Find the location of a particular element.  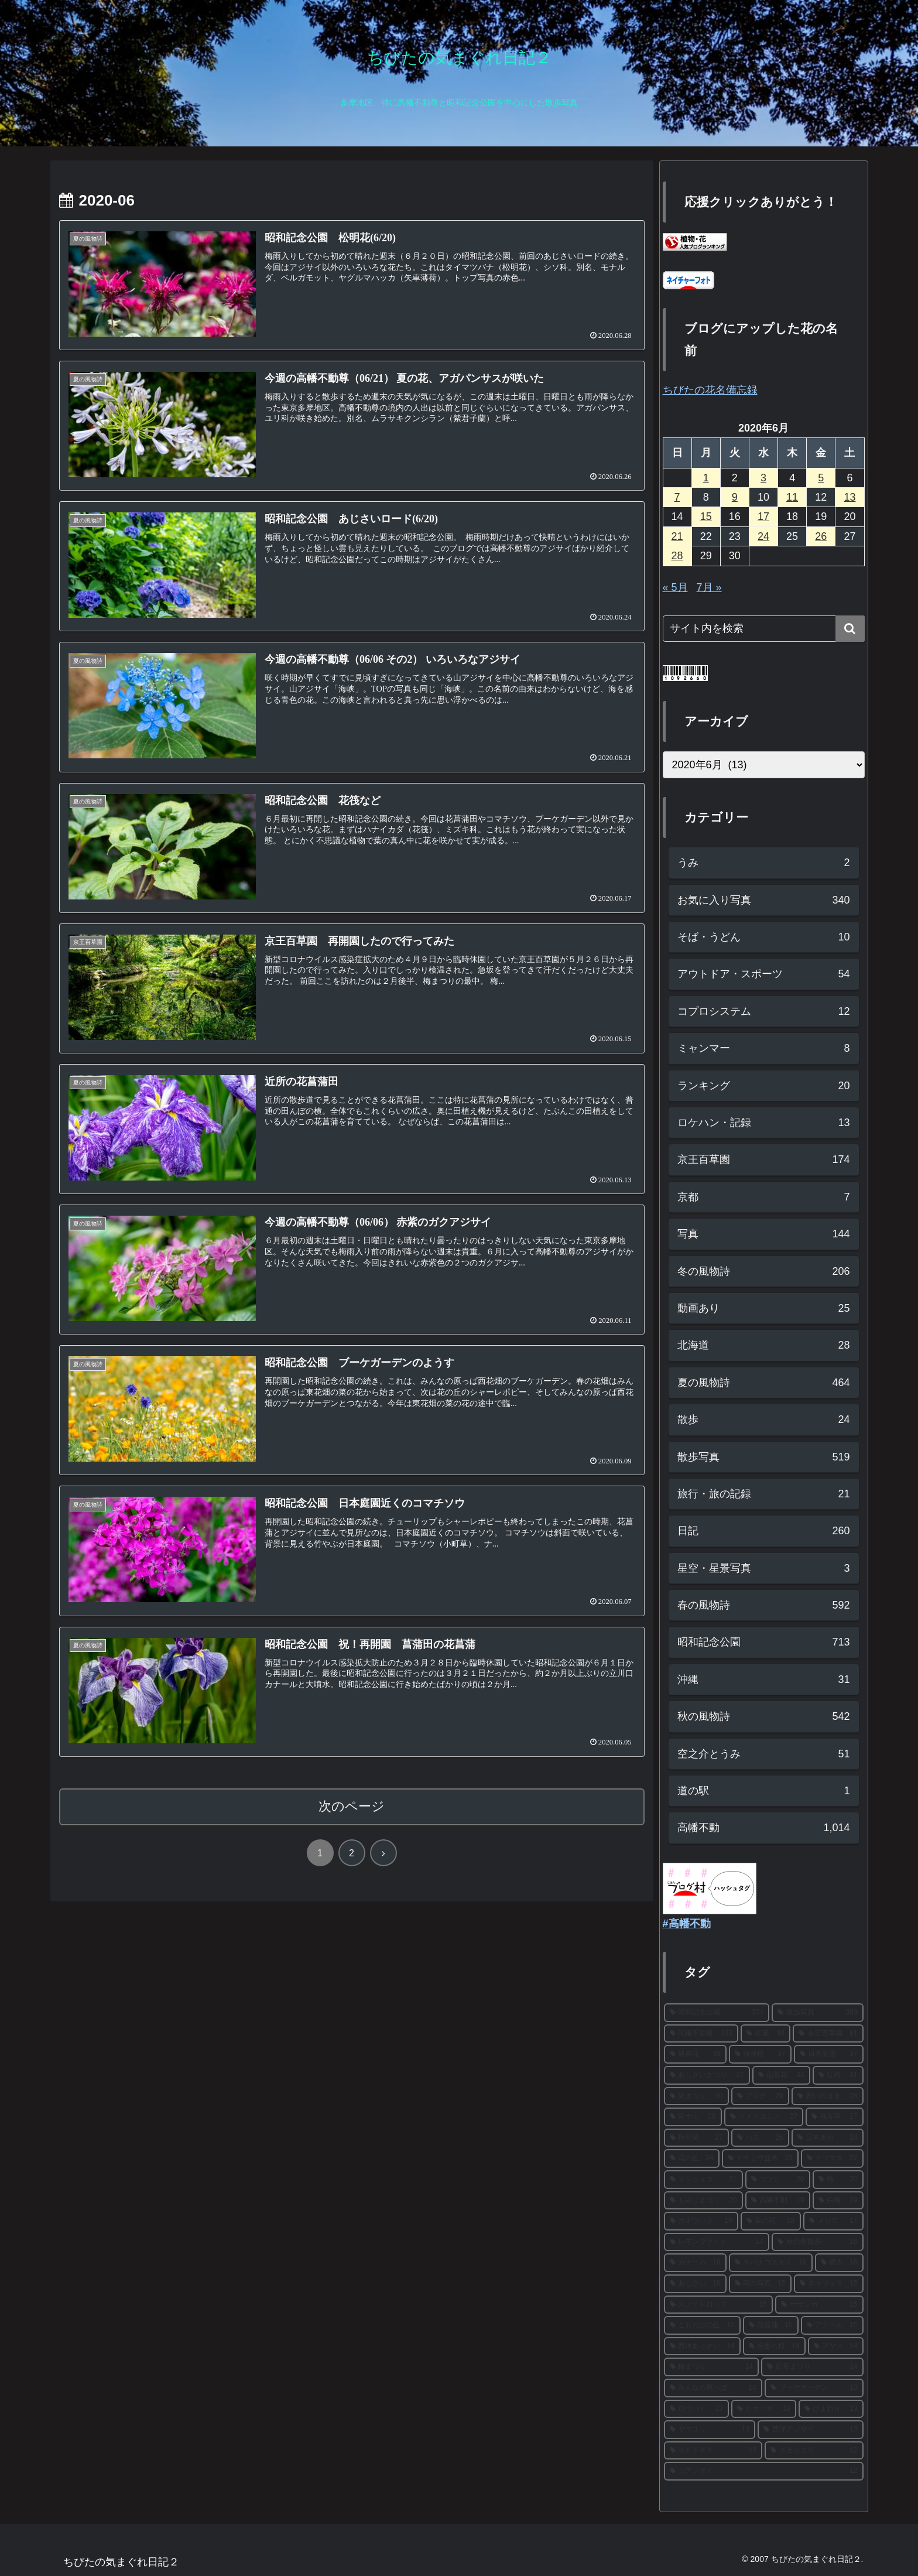

[紅葉まつり (14個の項目)] is located at coordinates (812, 2367).